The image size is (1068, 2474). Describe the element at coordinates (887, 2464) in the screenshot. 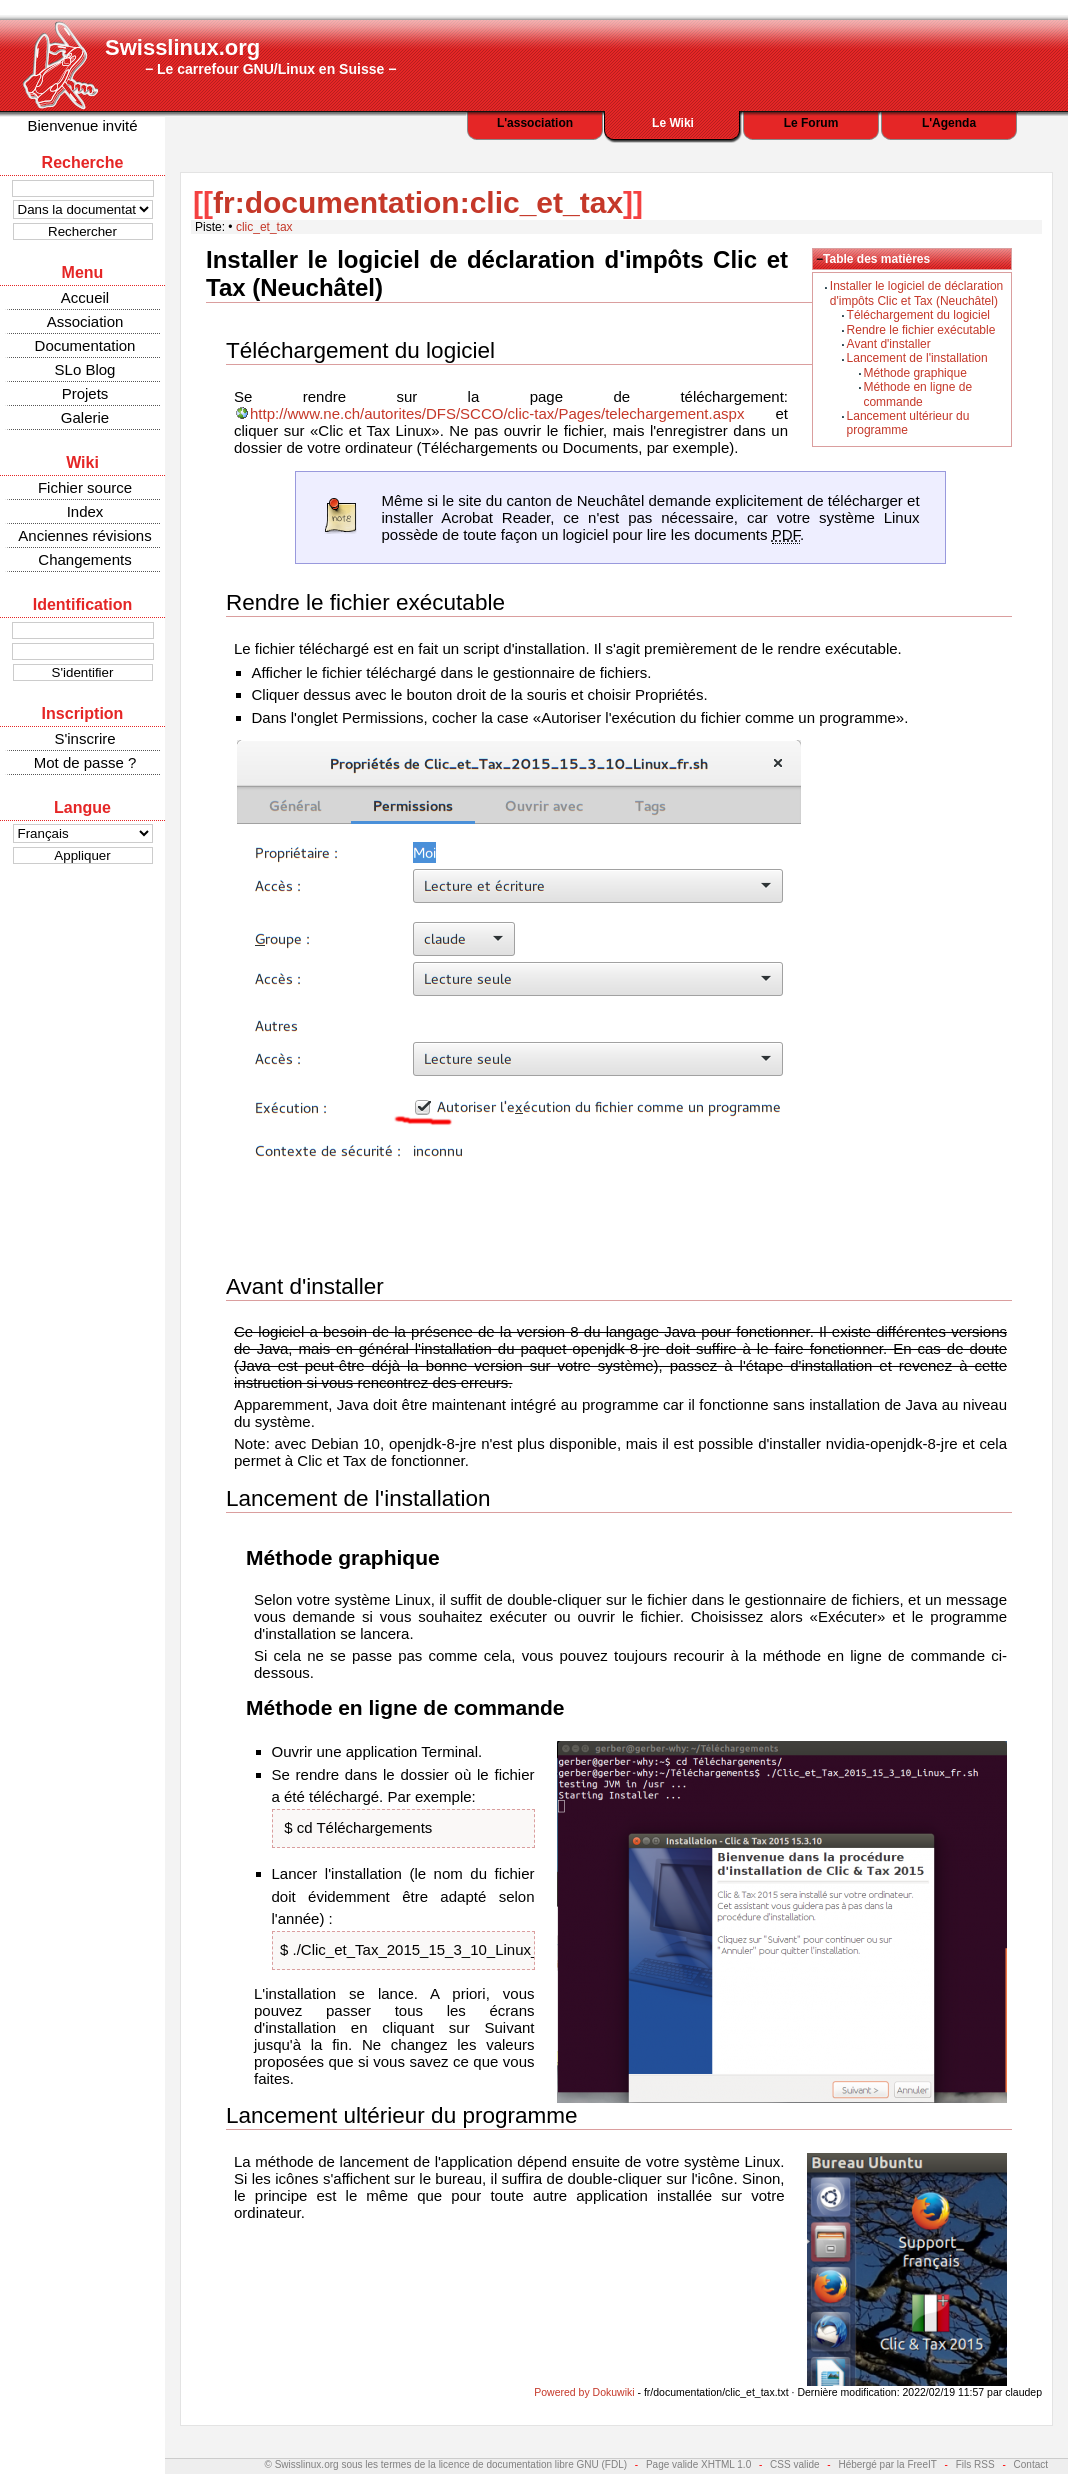

I see `Hébergé par la FreeIT` at that location.